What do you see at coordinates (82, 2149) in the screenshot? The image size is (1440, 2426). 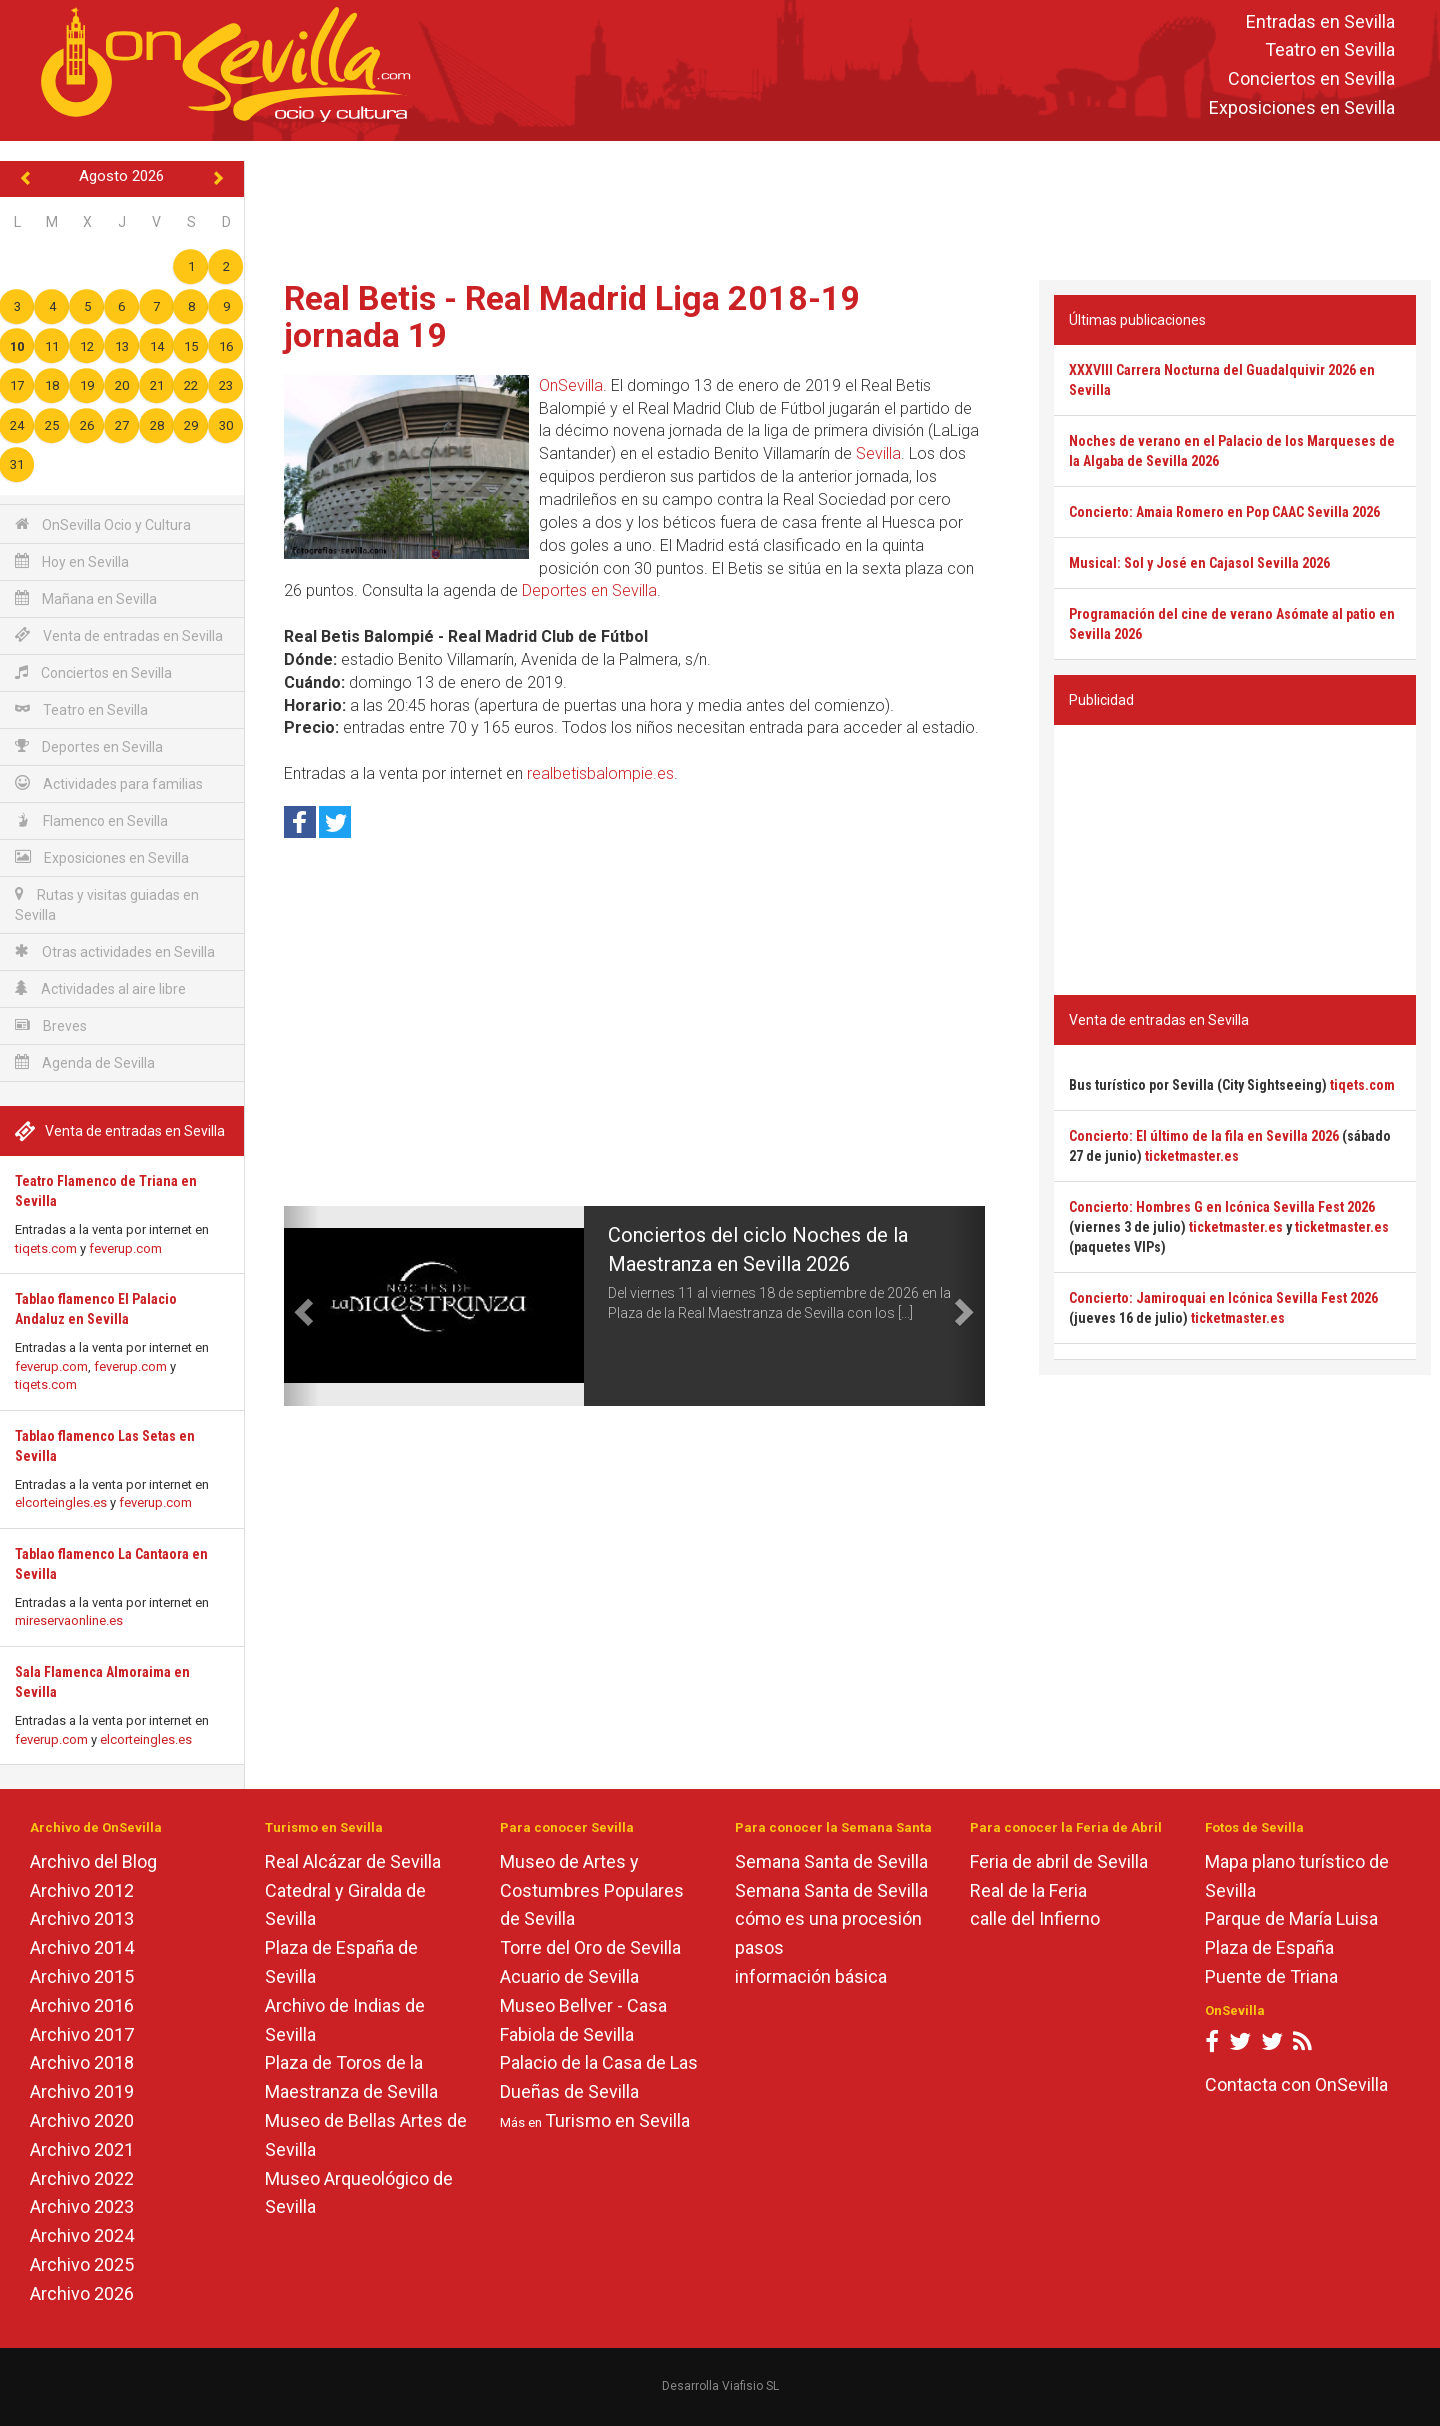 I see `Archivo 2021` at bounding box center [82, 2149].